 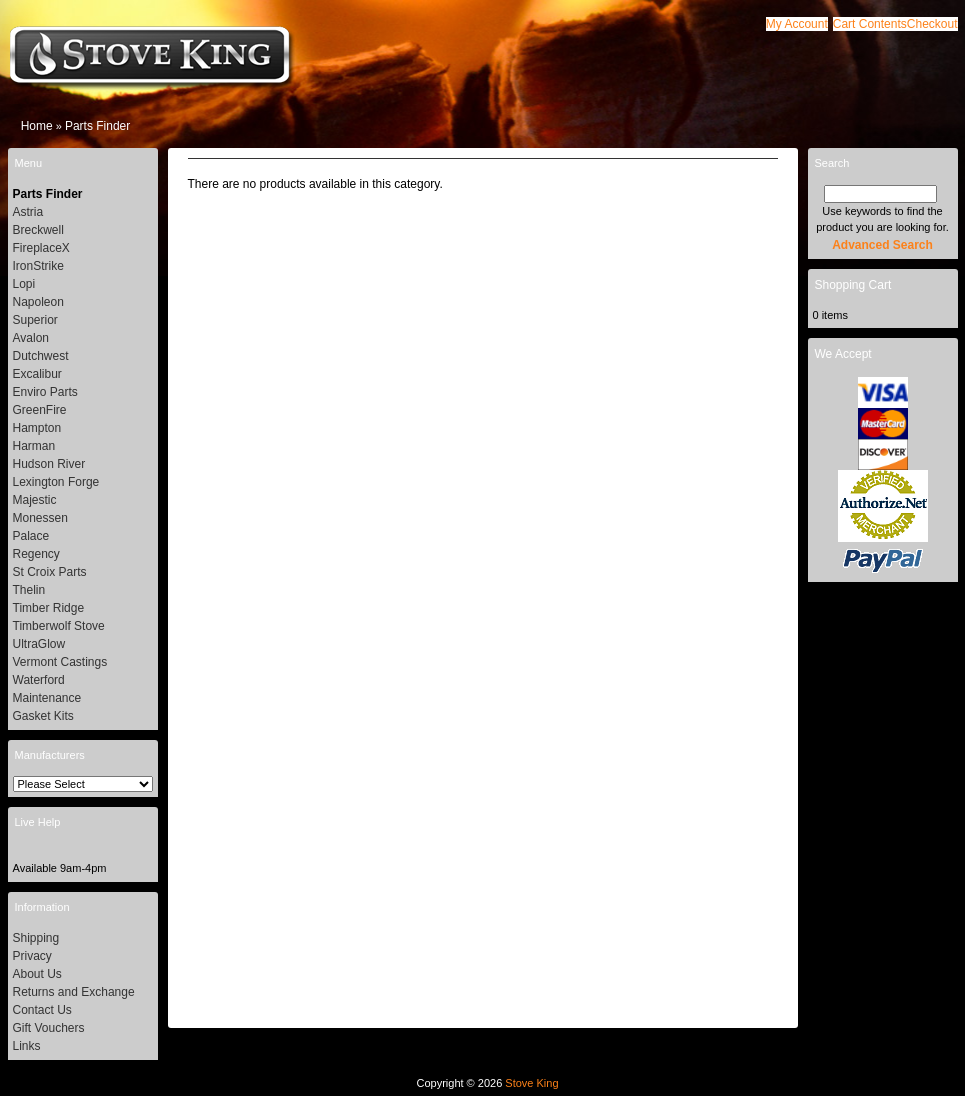 I want to click on Waterford, so click(x=39, y=680).